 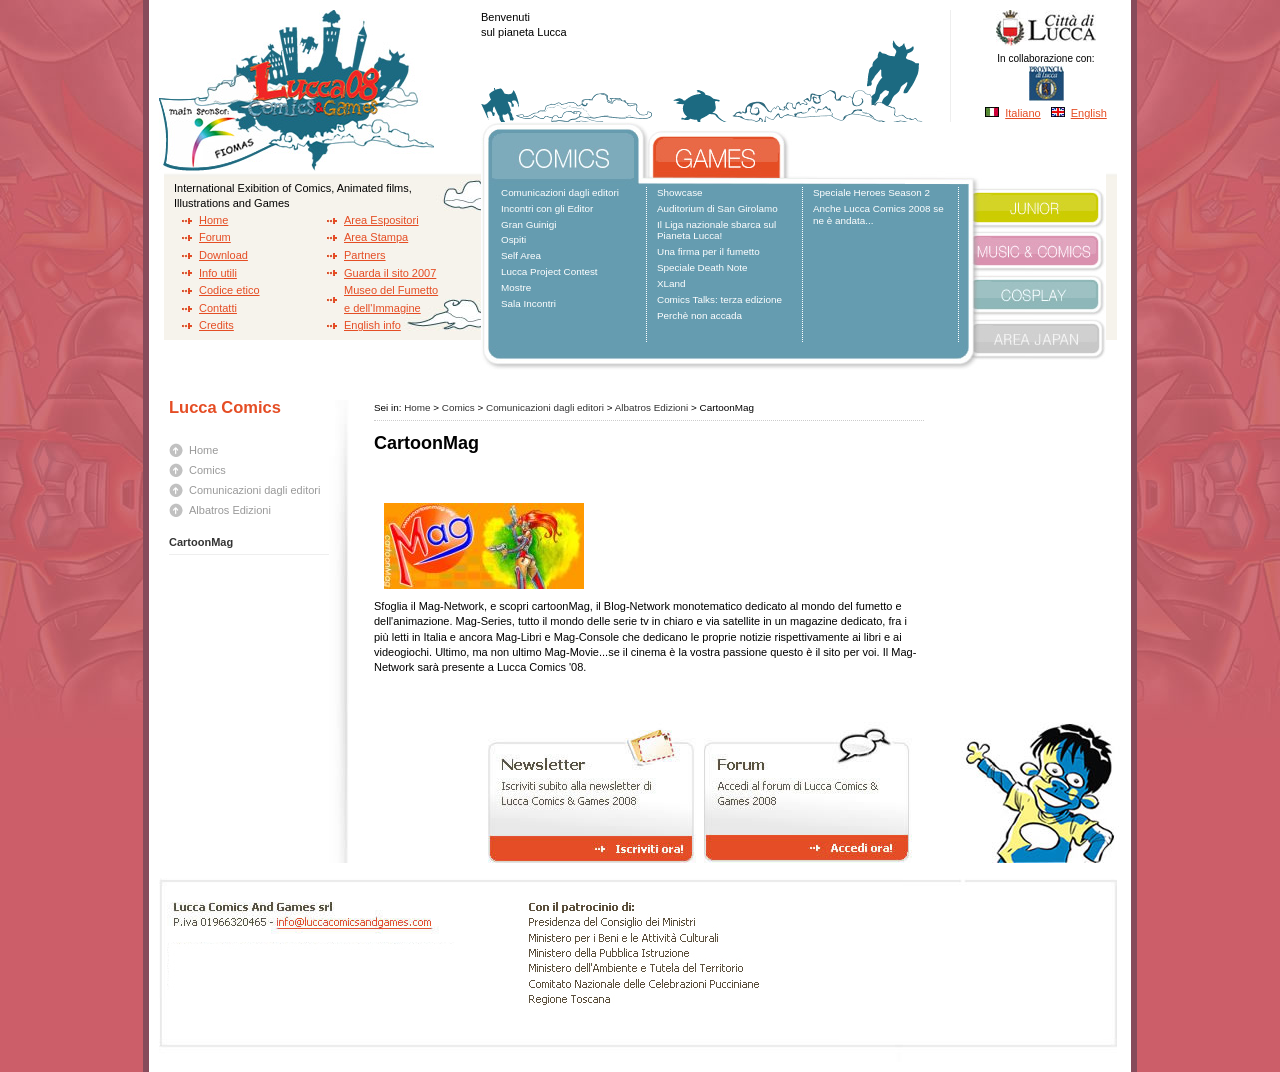 I want to click on Comics Talks: terza edizione, so click(x=719, y=299).